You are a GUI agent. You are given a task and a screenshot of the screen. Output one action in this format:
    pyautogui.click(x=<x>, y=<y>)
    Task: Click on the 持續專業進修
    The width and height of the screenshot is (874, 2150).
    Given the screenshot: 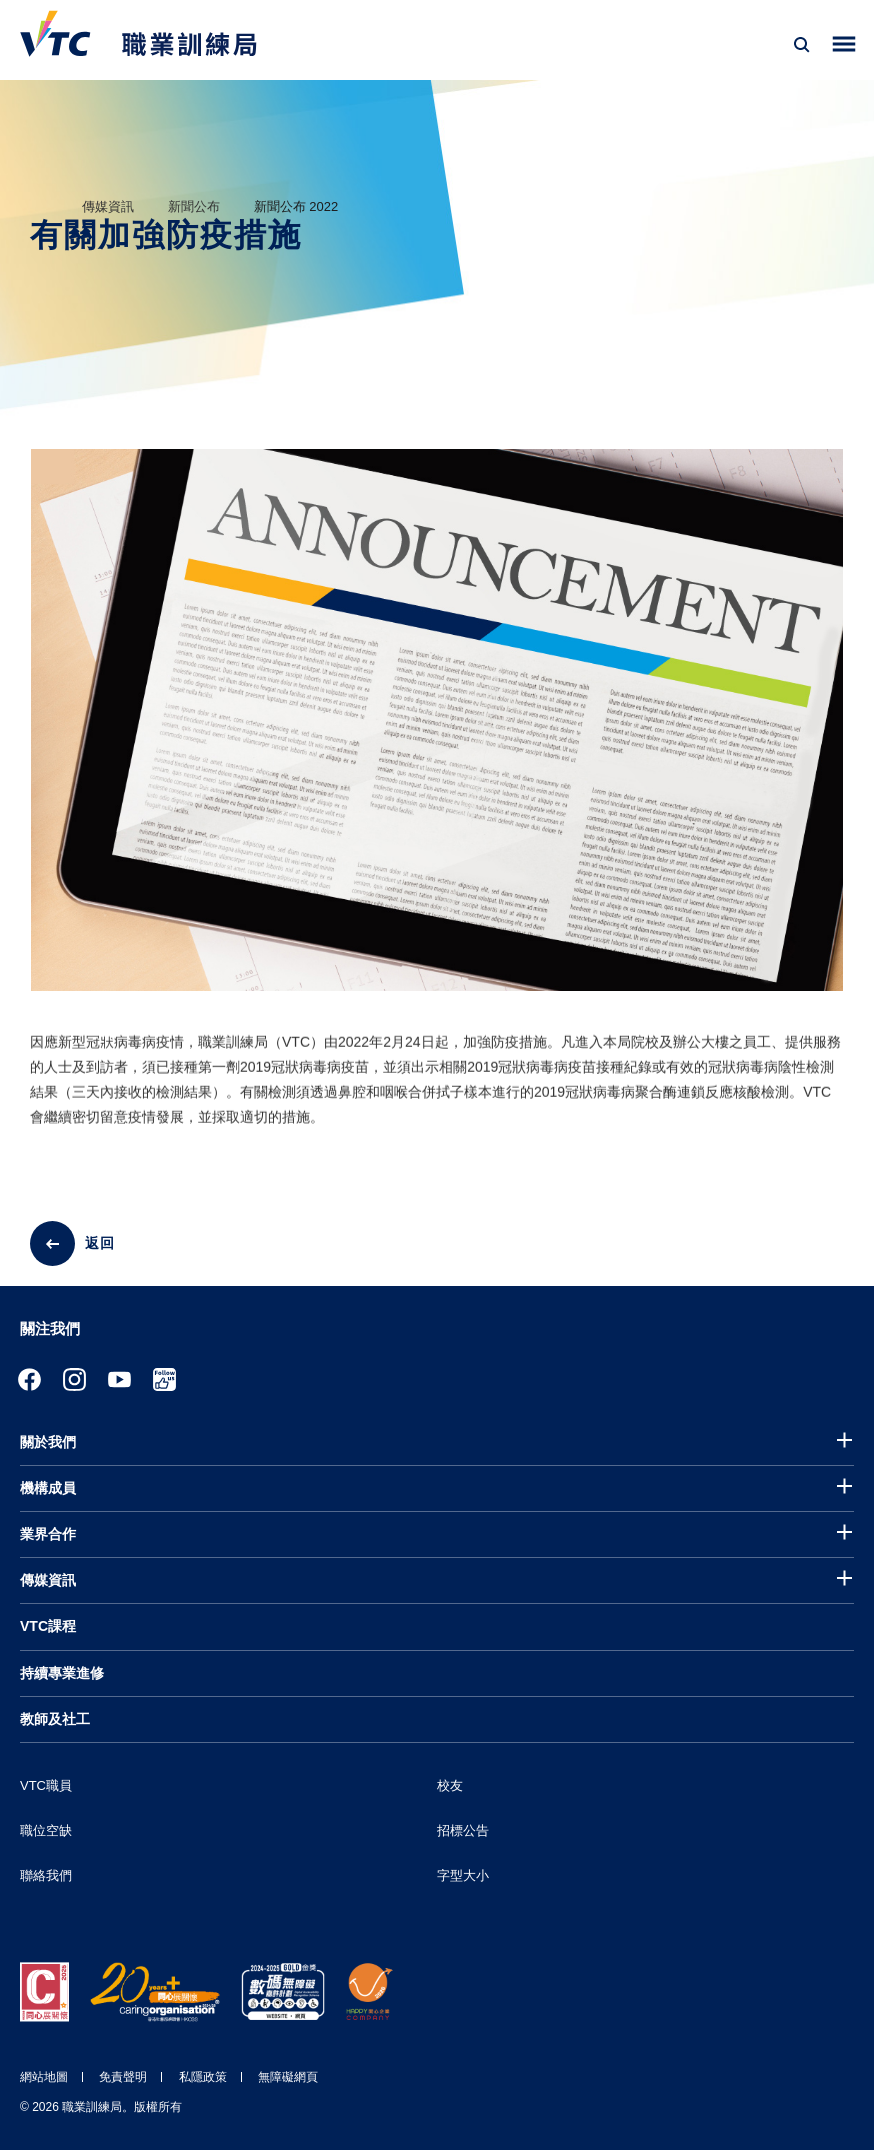 What is the action you would take?
    pyautogui.click(x=62, y=1673)
    